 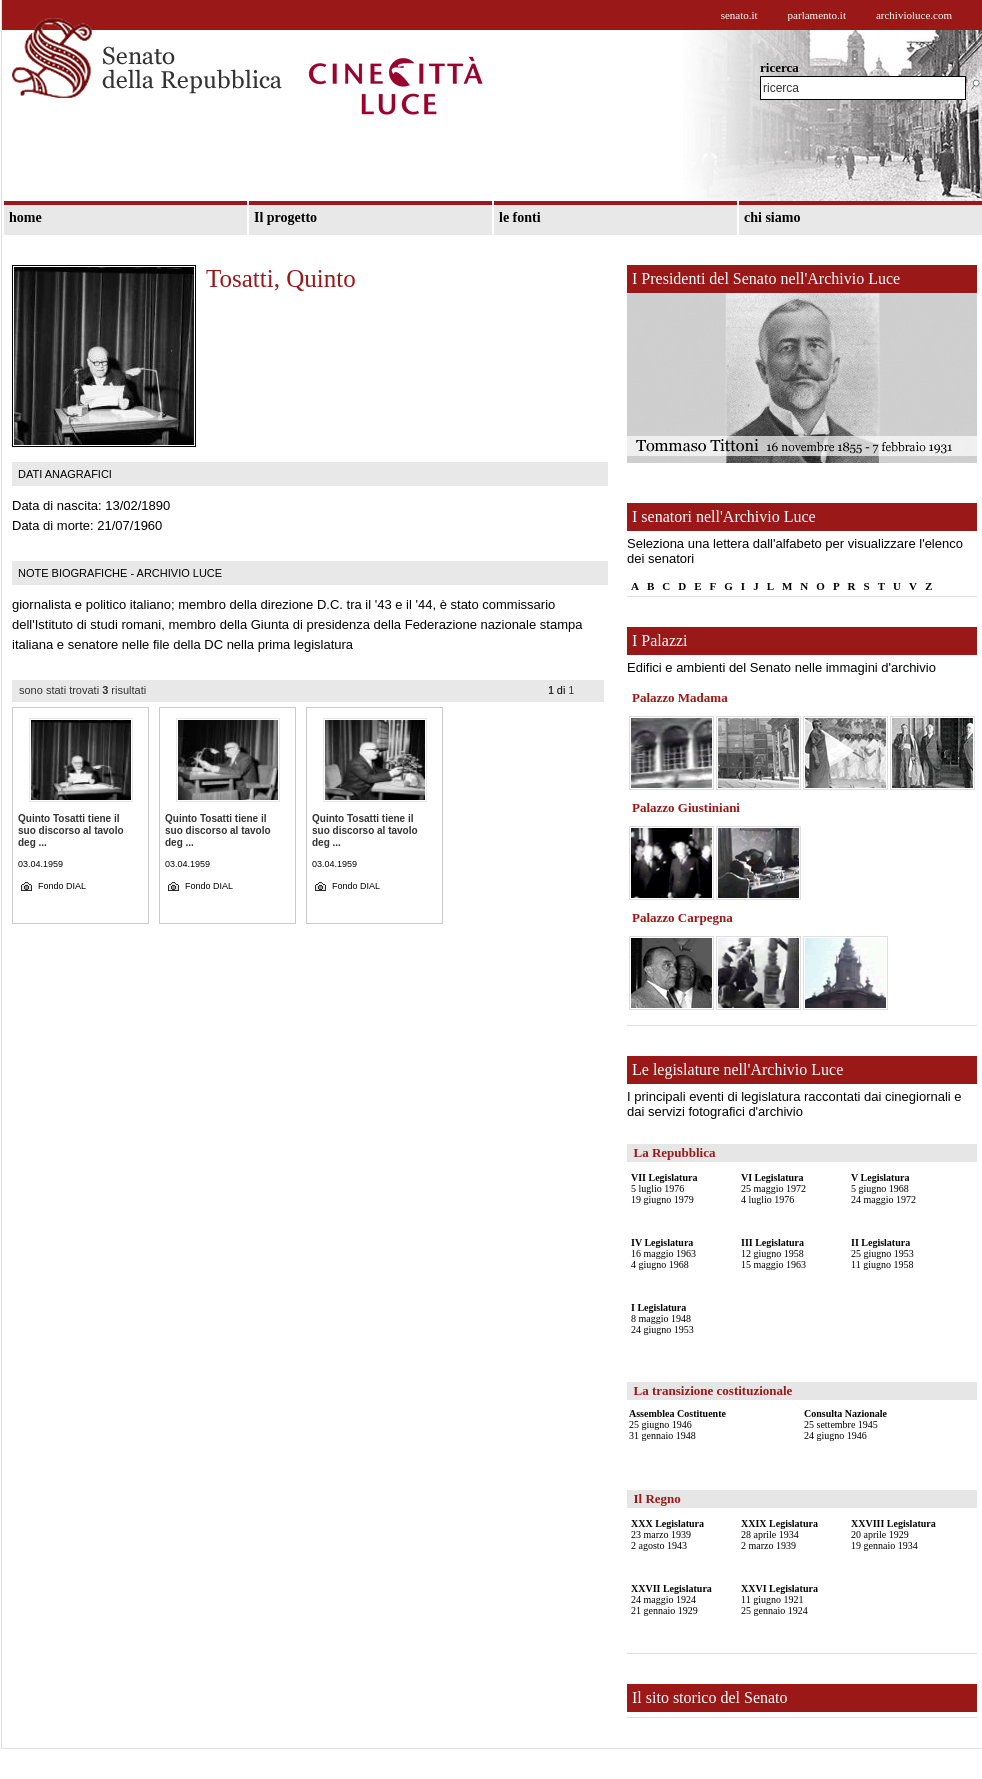 I want to click on home, so click(x=25, y=217).